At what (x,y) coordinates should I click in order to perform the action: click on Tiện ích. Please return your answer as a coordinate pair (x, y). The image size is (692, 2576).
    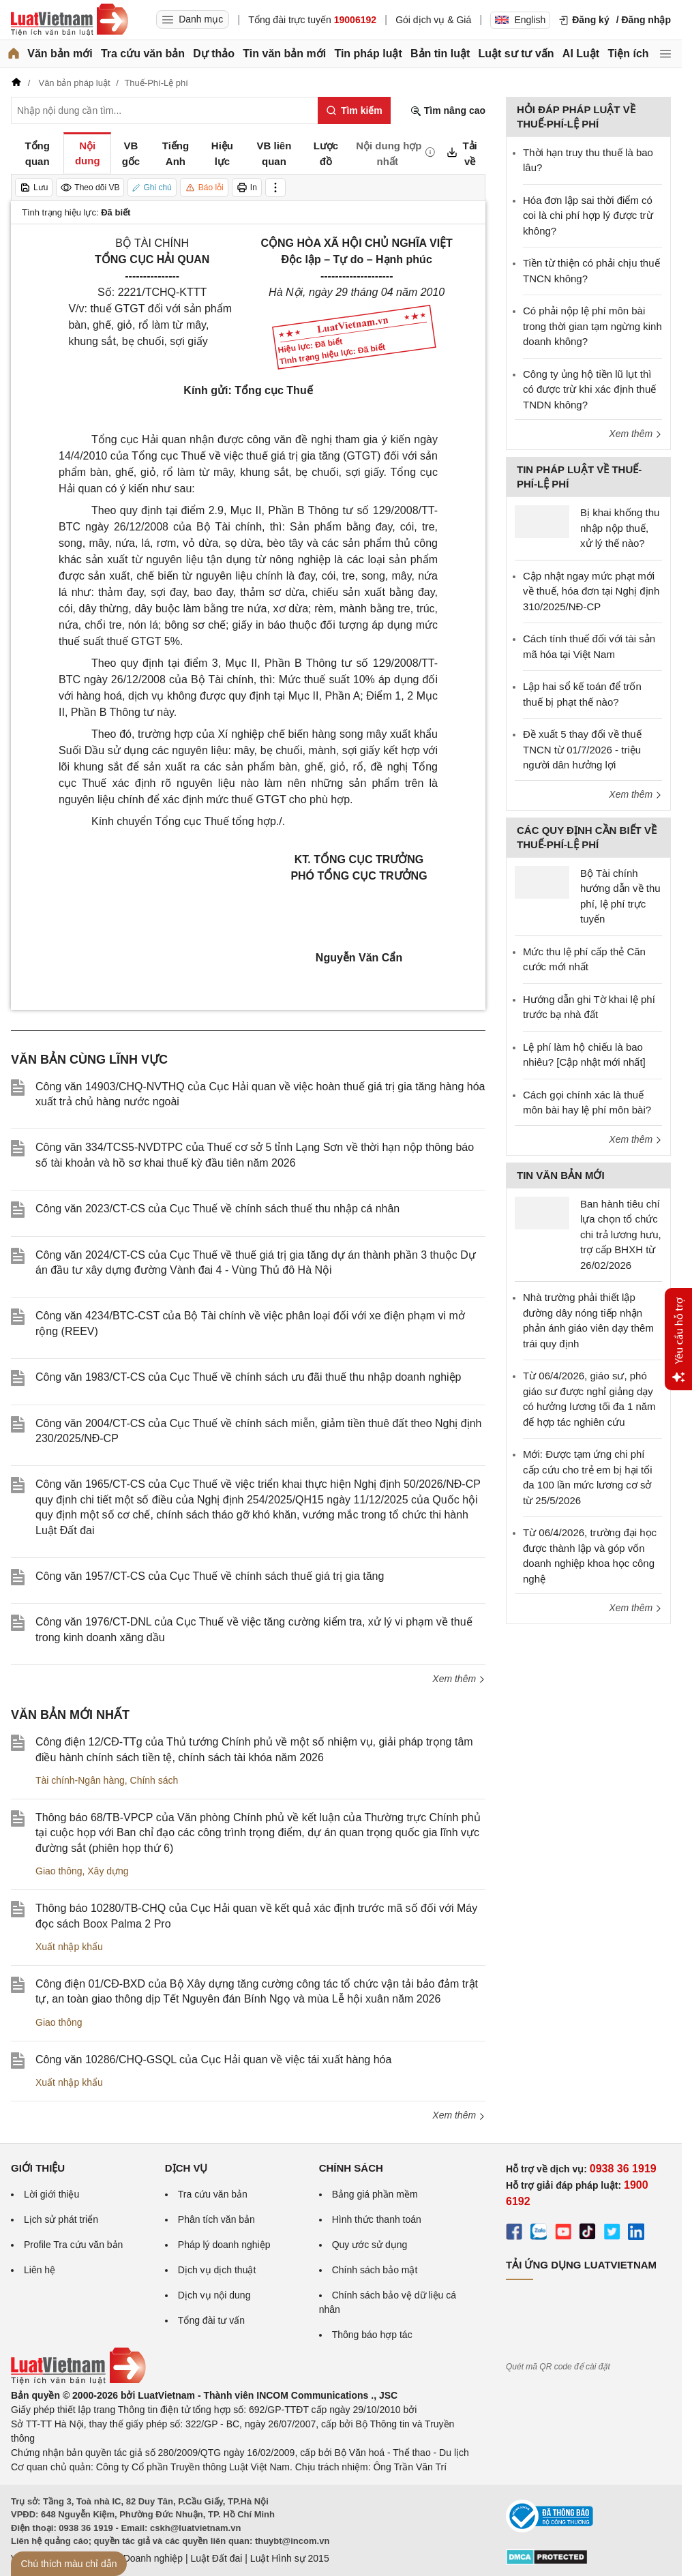
    Looking at the image, I should click on (627, 53).